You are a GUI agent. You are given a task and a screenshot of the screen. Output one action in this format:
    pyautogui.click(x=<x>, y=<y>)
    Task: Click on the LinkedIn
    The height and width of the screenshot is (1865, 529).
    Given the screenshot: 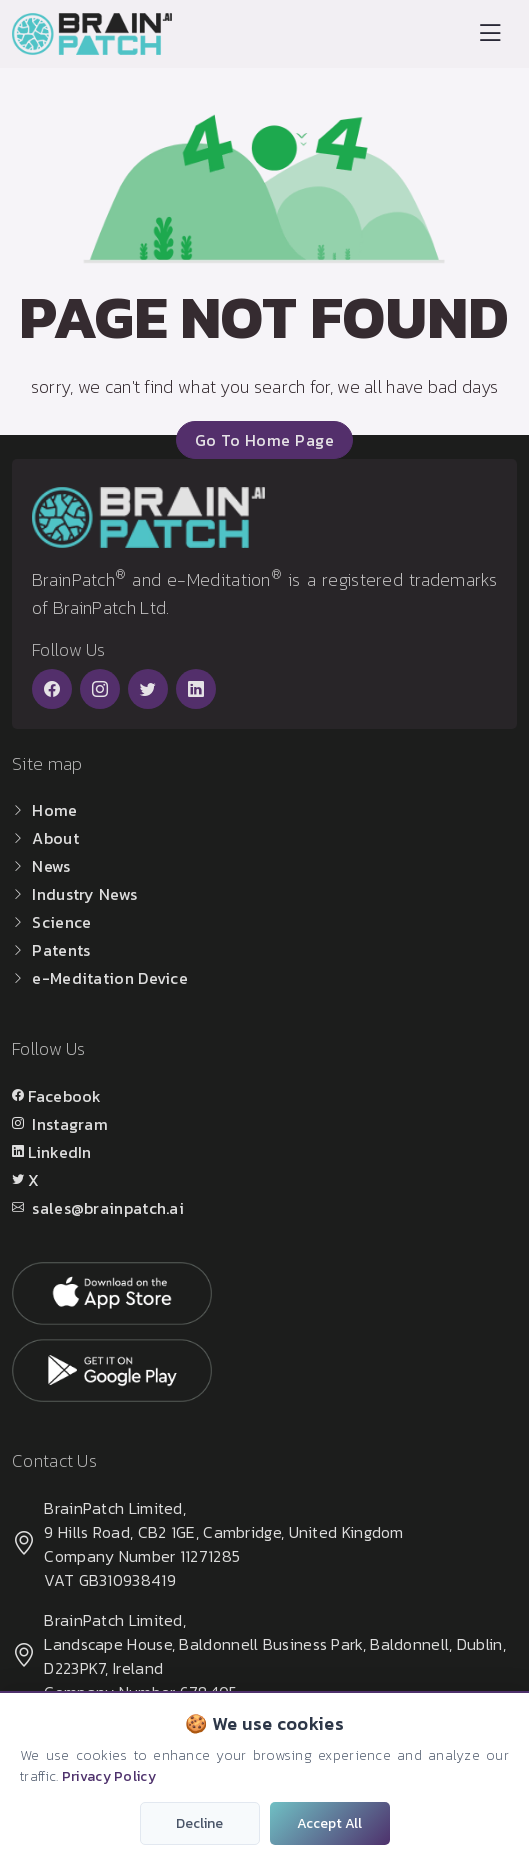 What is the action you would take?
    pyautogui.click(x=59, y=1152)
    